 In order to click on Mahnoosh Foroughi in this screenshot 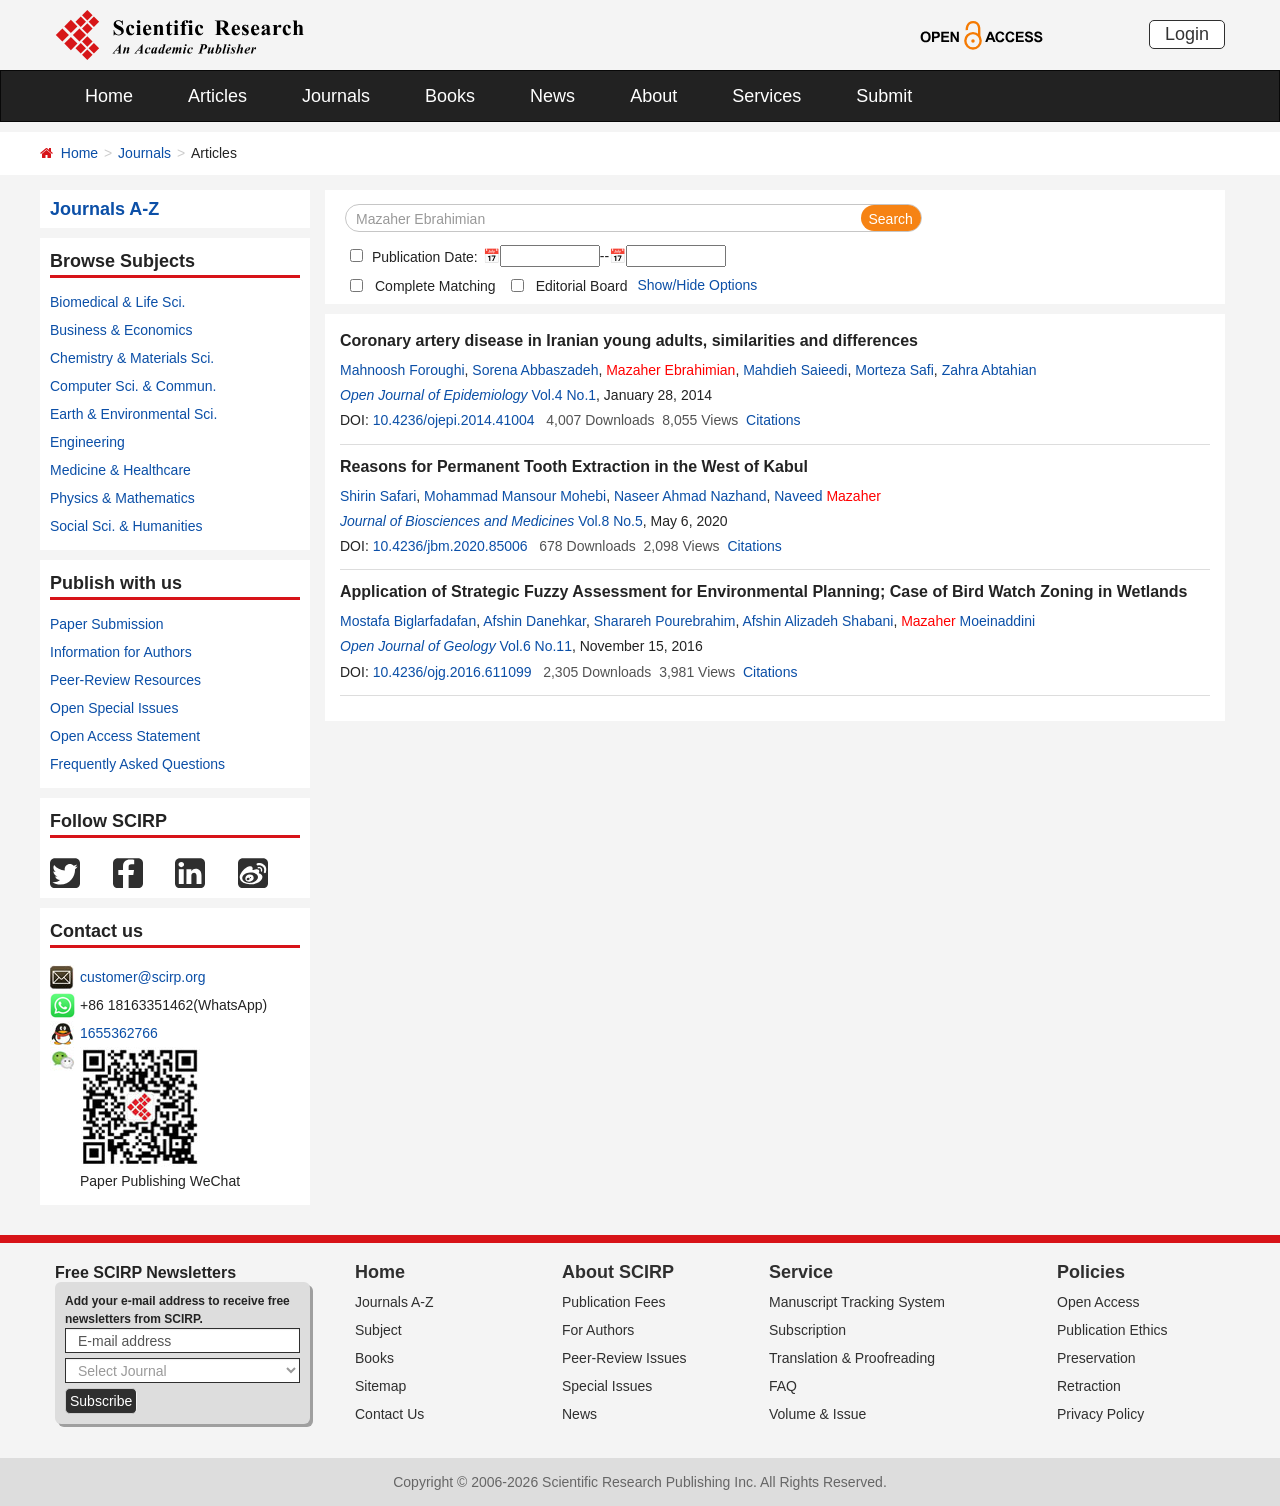, I will do `click(402, 370)`.